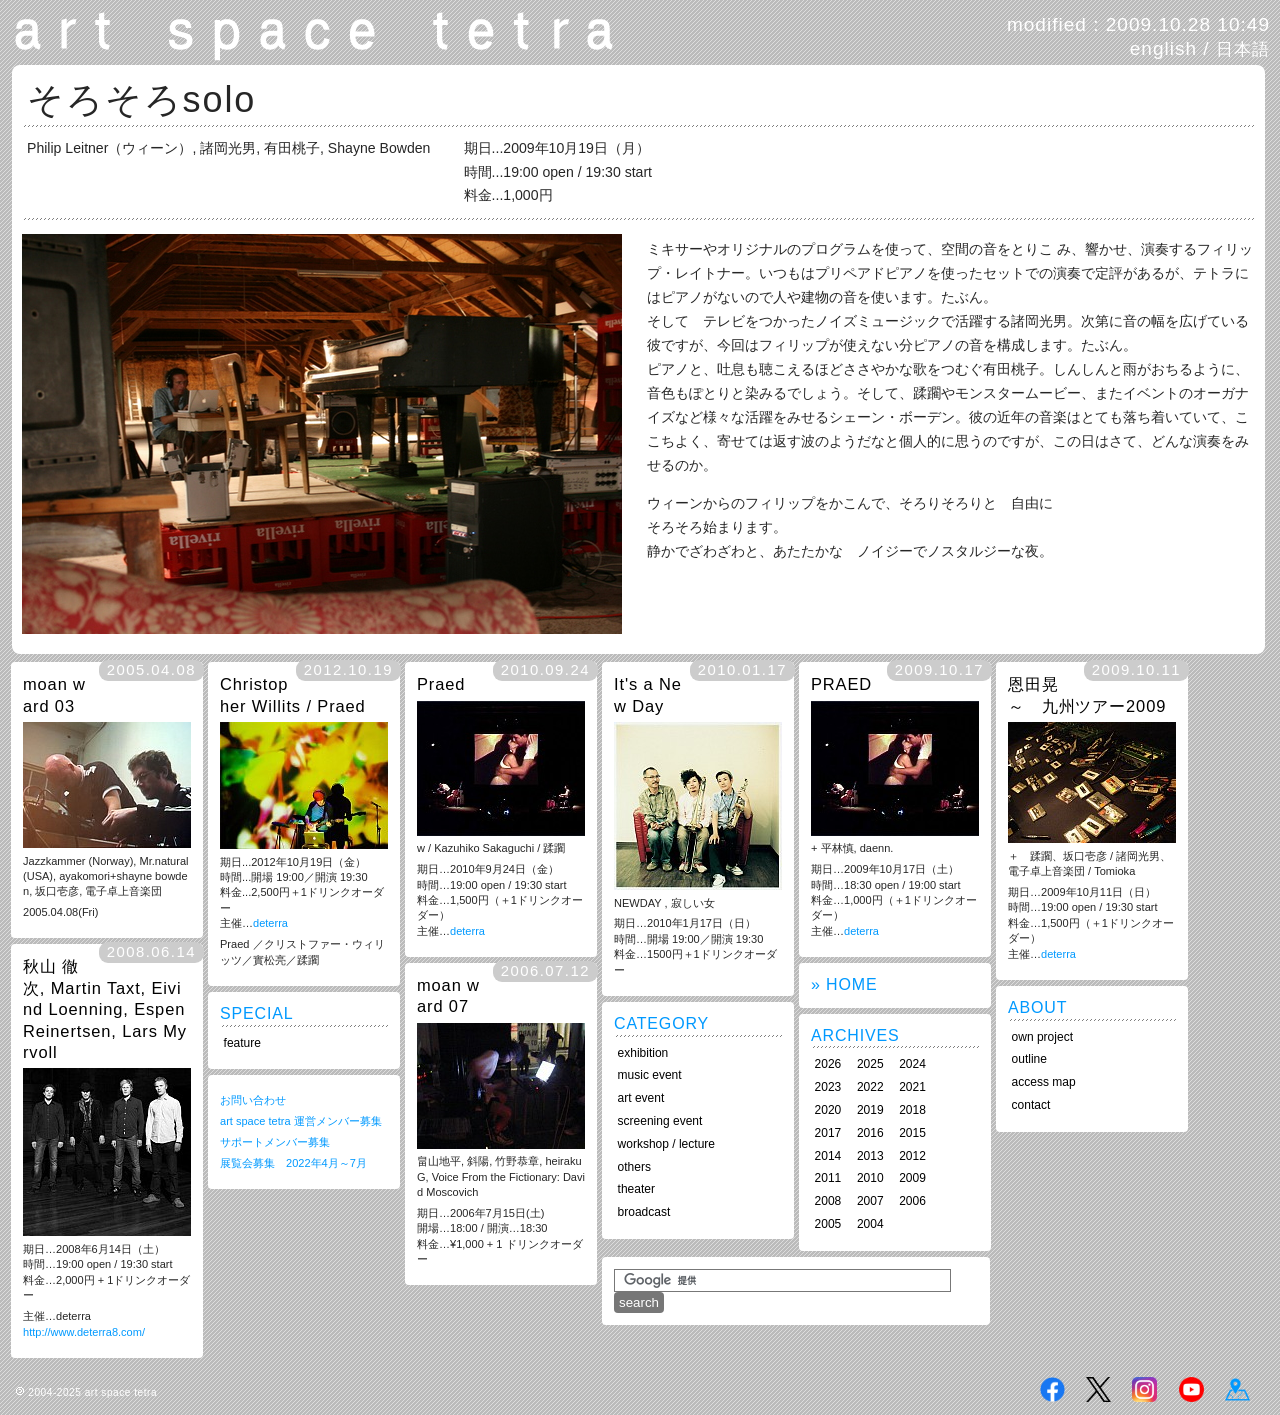 This screenshot has width=1280, height=1415. I want to click on 2018, so click(912, 1110).